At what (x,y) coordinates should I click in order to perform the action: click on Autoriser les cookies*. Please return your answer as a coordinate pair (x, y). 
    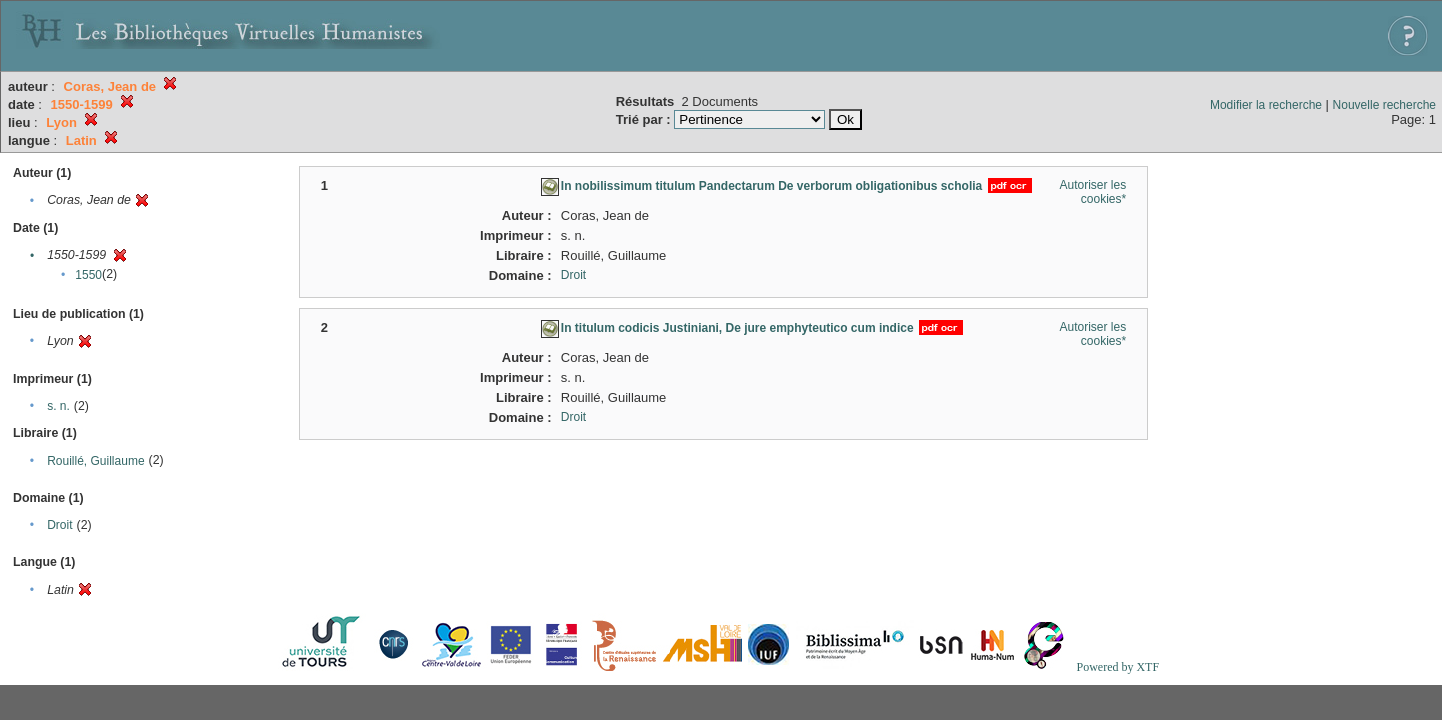
    Looking at the image, I should click on (1092, 192).